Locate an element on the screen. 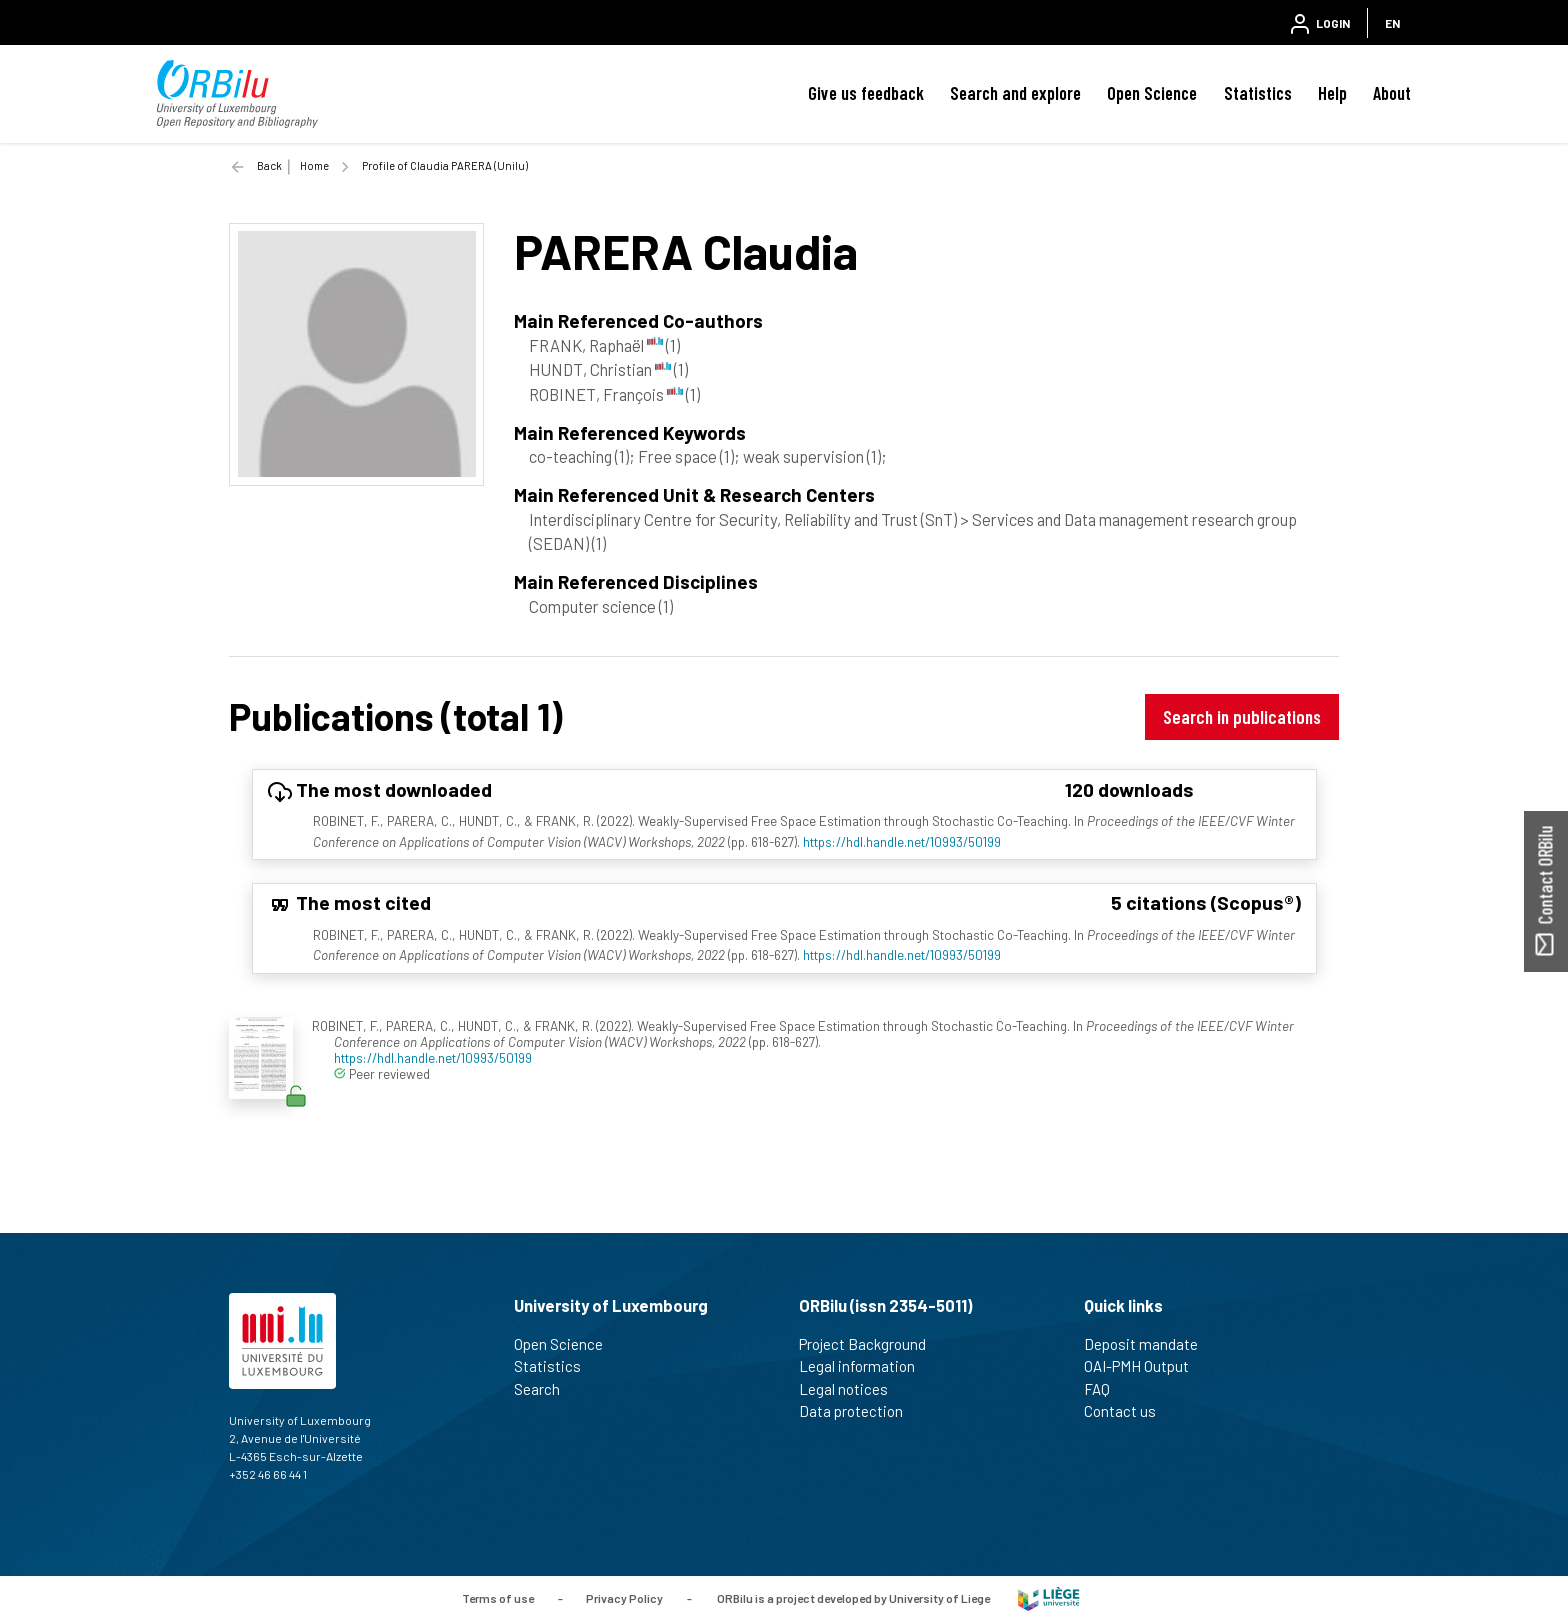  Privacy Policy is located at coordinates (624, 1597).